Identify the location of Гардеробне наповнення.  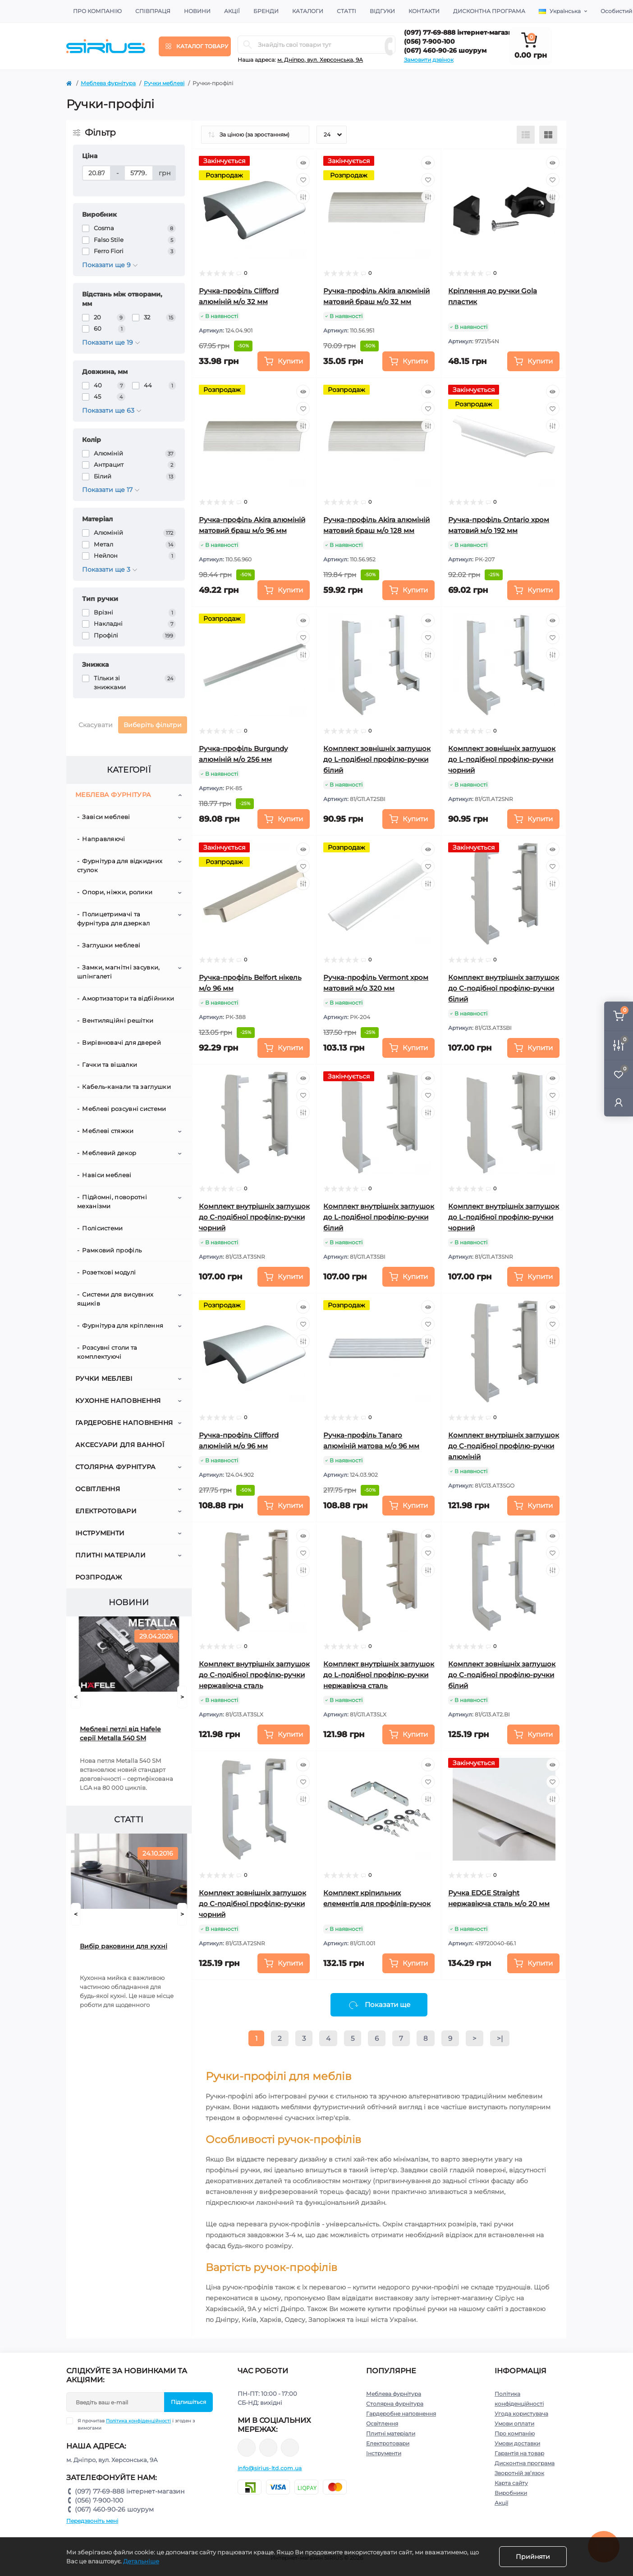
(124, 1423).